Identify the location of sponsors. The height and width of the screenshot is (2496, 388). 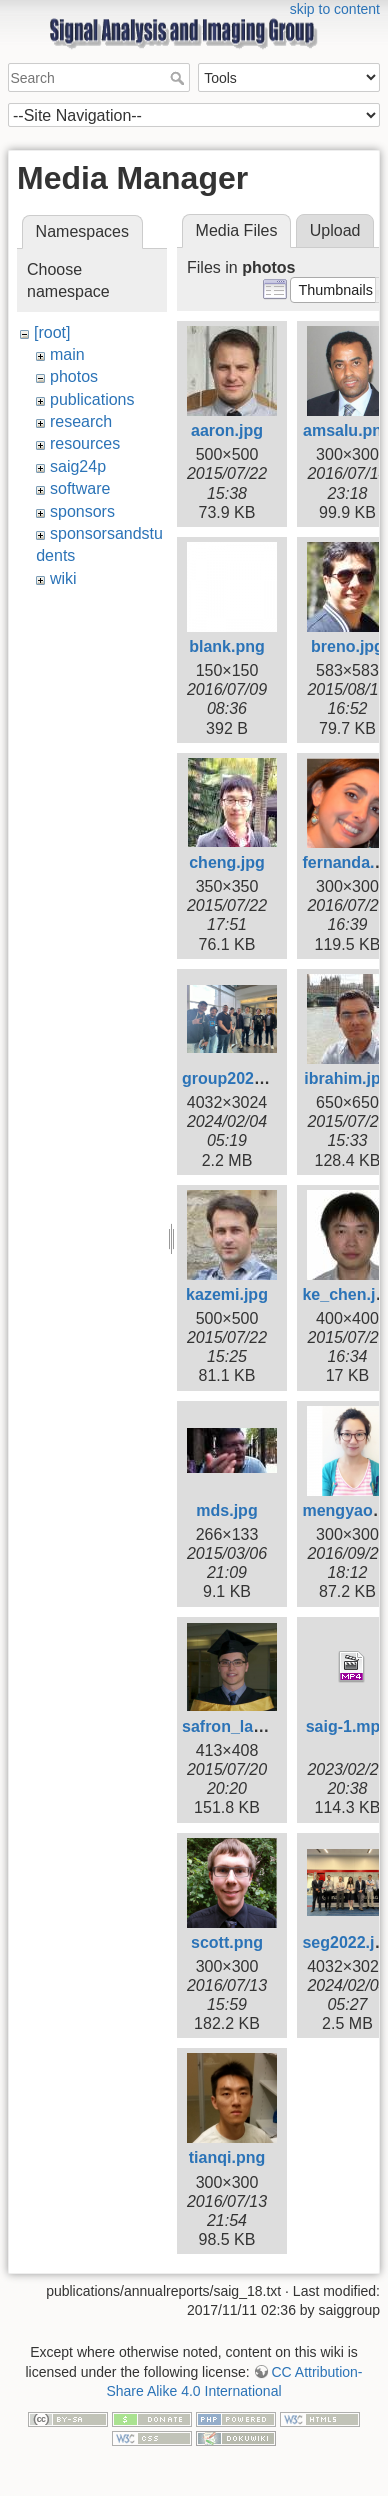
(82, 511).